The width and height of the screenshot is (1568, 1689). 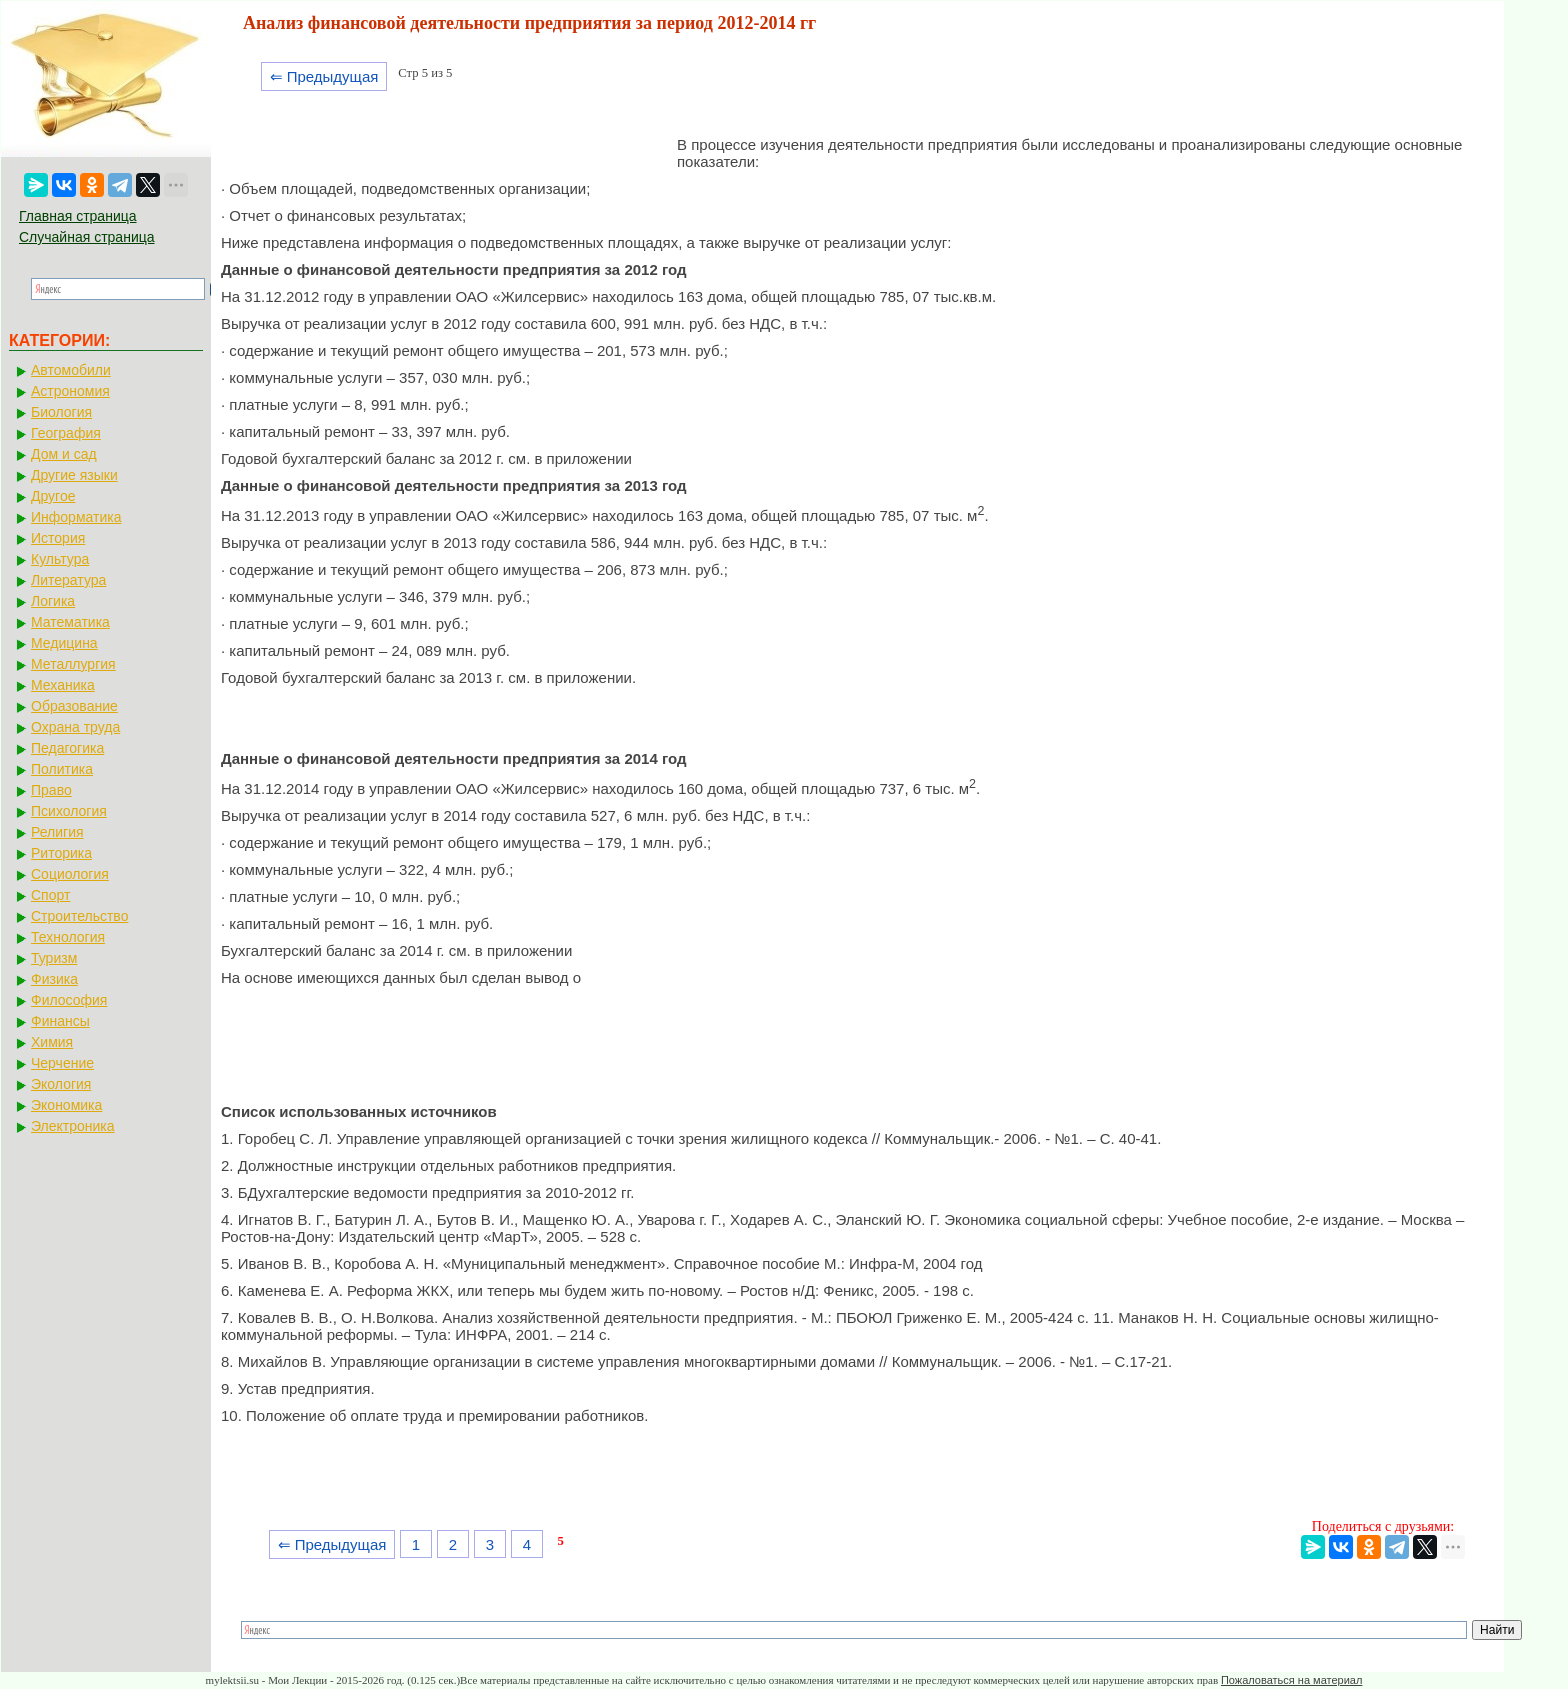 I want to click on История, so click(x=58, y=538).